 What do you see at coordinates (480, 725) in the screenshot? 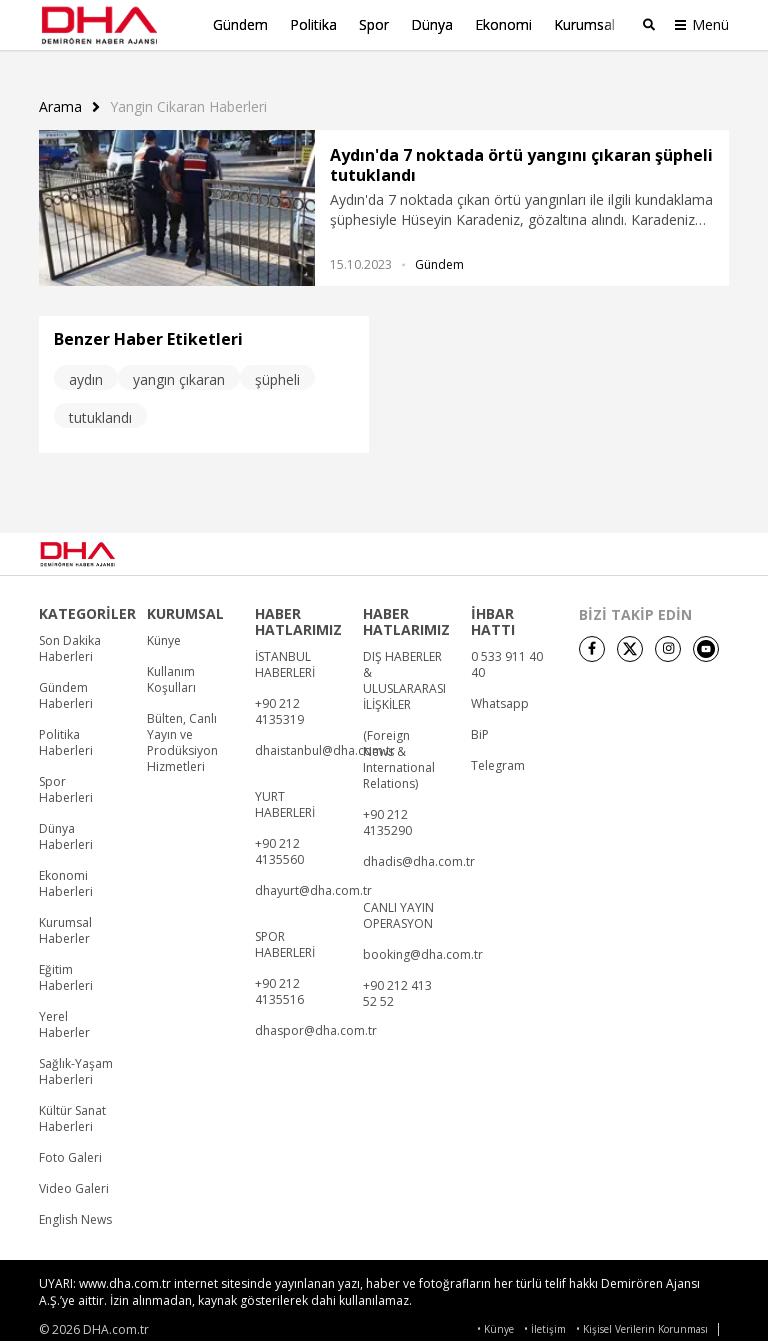
I see `BiP` at bounding box center [480, 725].